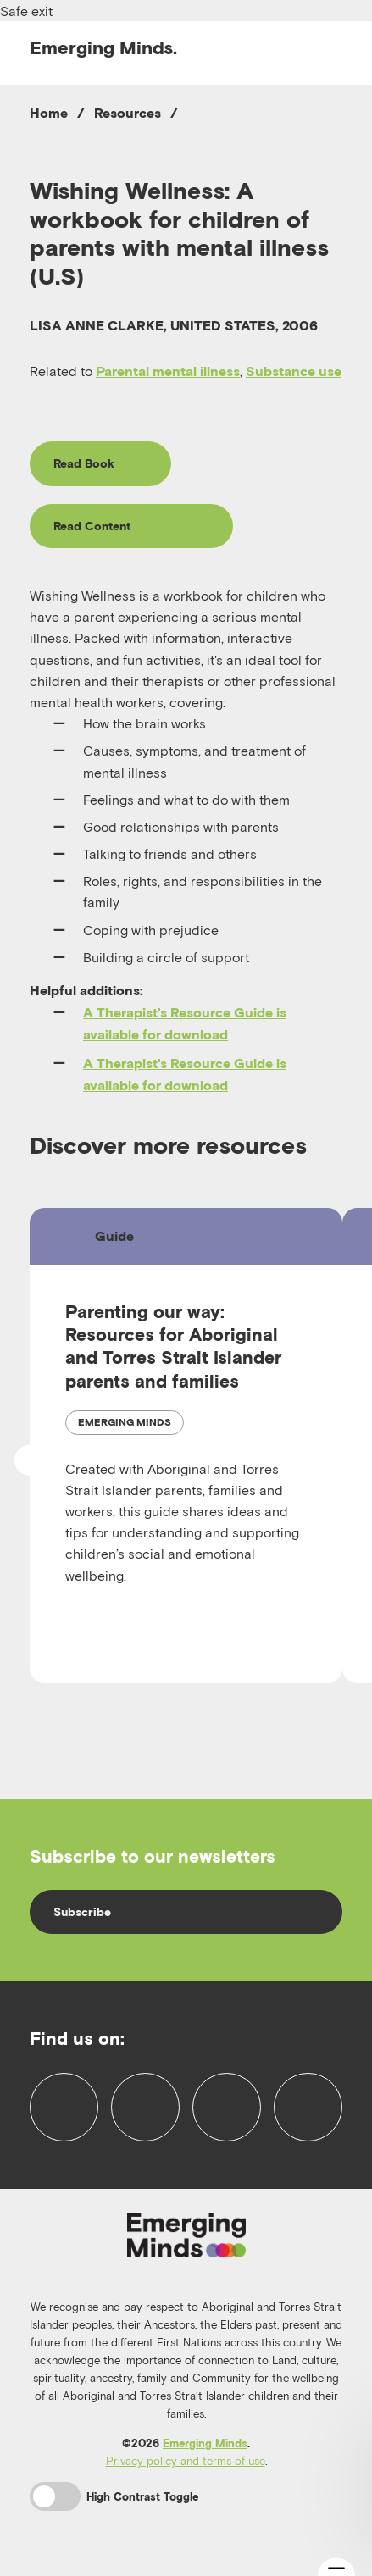  Describe the element at coordinates (127, 112) in the screenshot. I see `Resources` at that location.